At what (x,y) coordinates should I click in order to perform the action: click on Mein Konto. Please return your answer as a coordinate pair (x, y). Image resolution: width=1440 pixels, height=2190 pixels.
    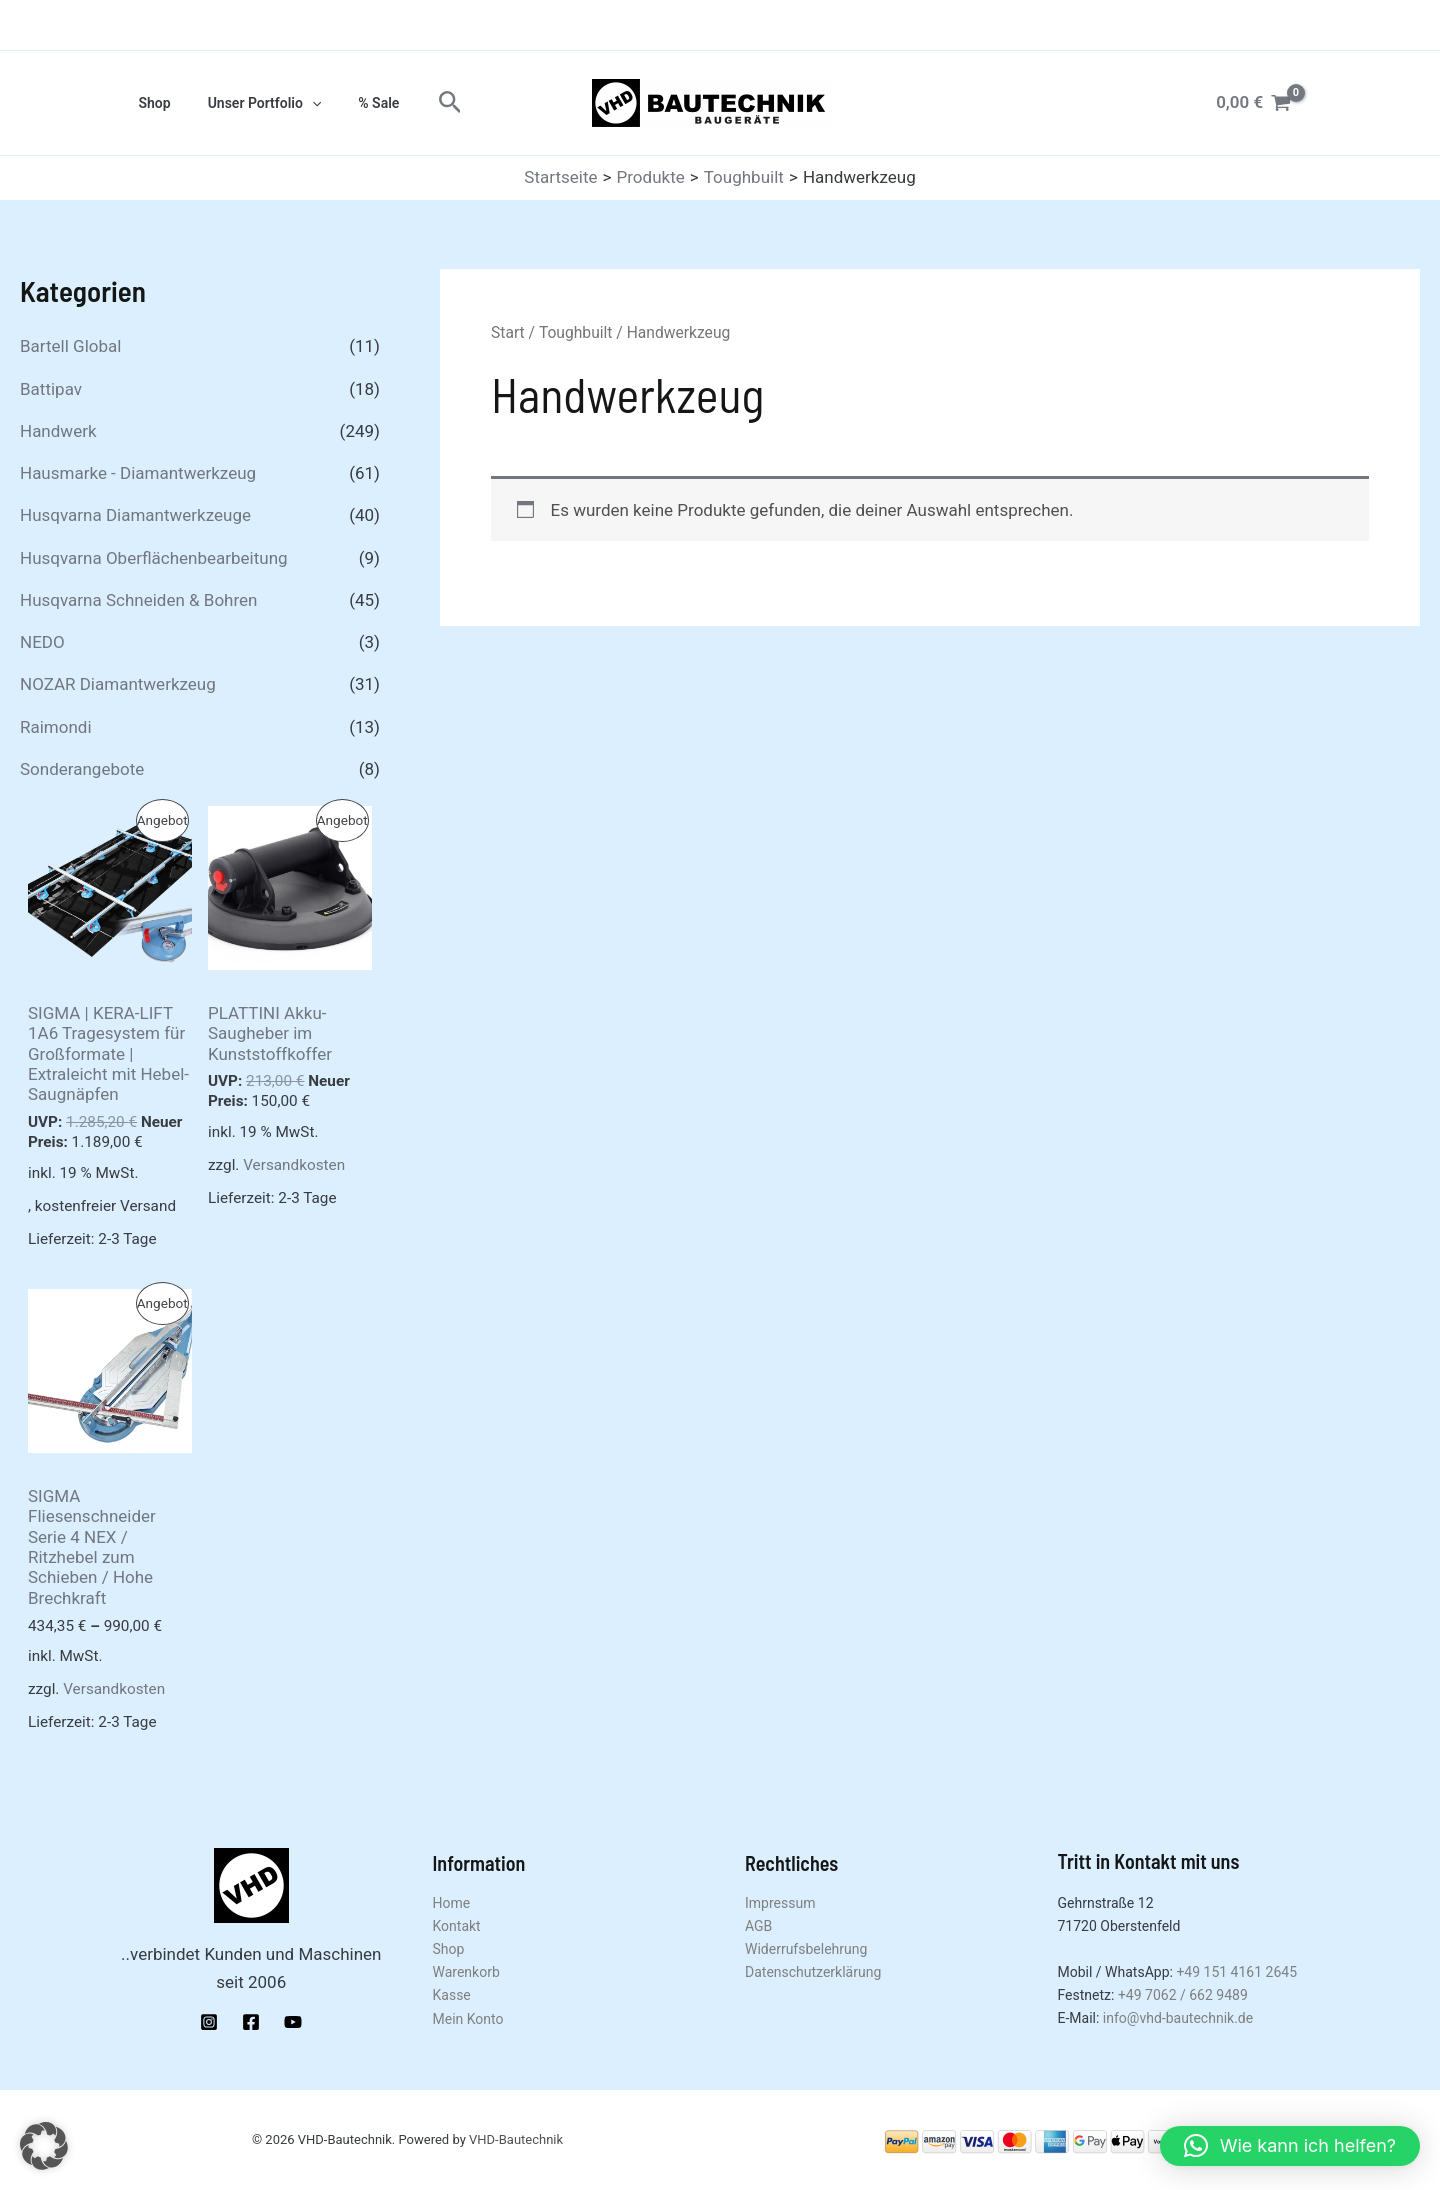
    Looking at the image, I should click on (468, 2019).